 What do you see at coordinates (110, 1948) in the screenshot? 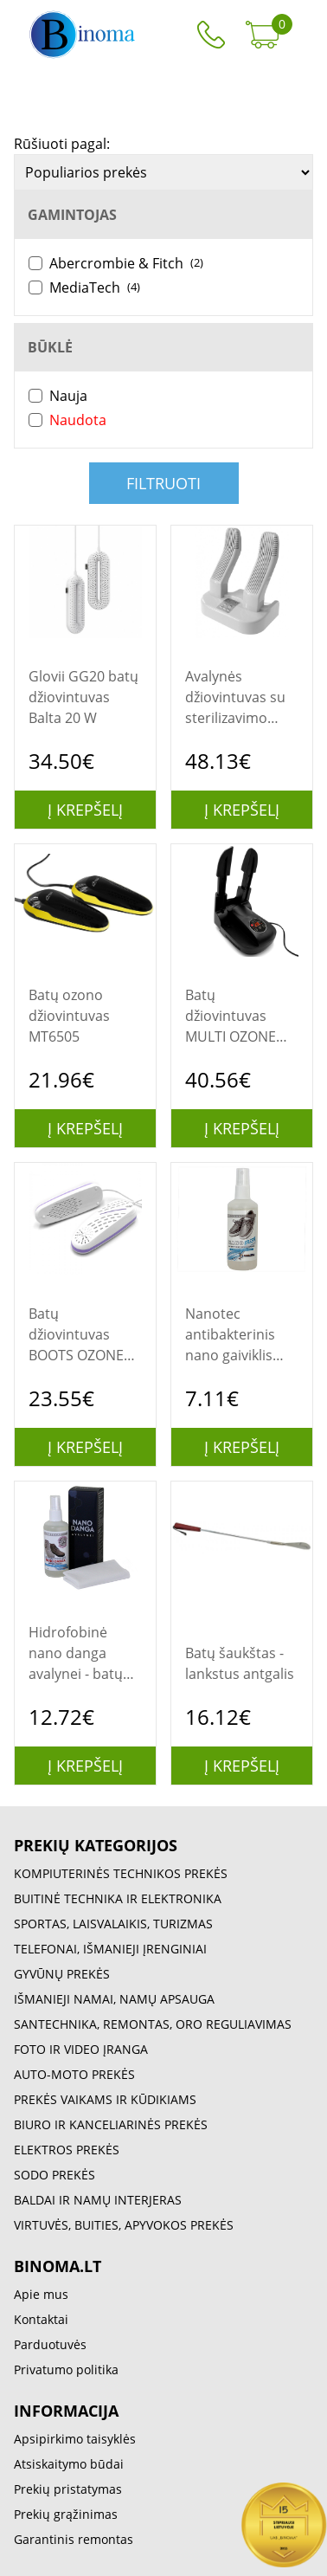
I see `TELEFONAI, IŠMANIEJI ĮRENGINIAI` at bounding box center [110, 1948].